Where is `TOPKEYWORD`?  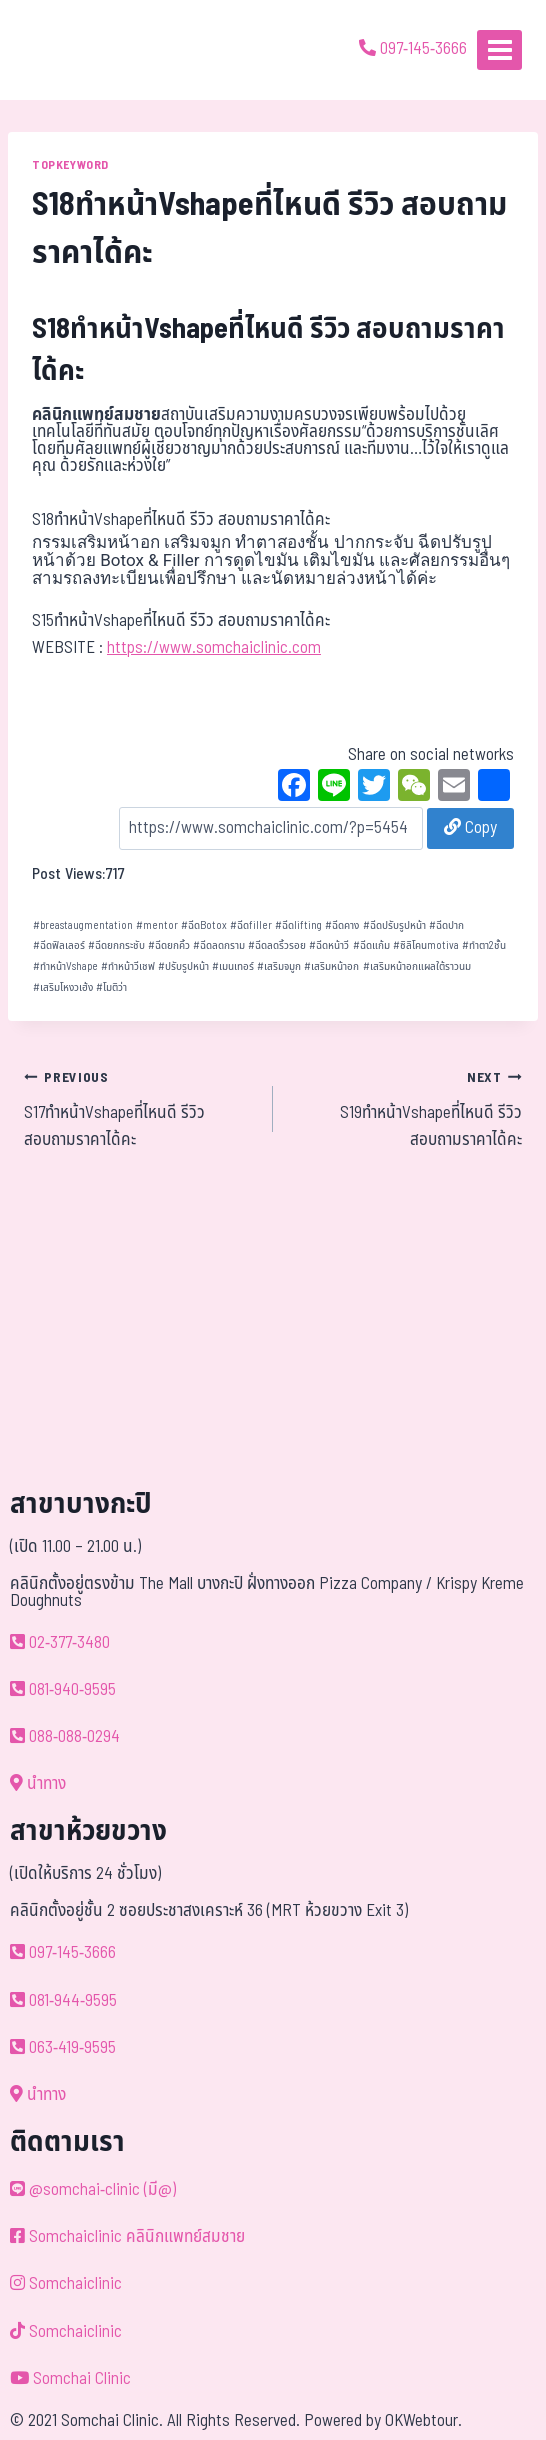
TOPKEYWORD is located at coordinates (70, 165).